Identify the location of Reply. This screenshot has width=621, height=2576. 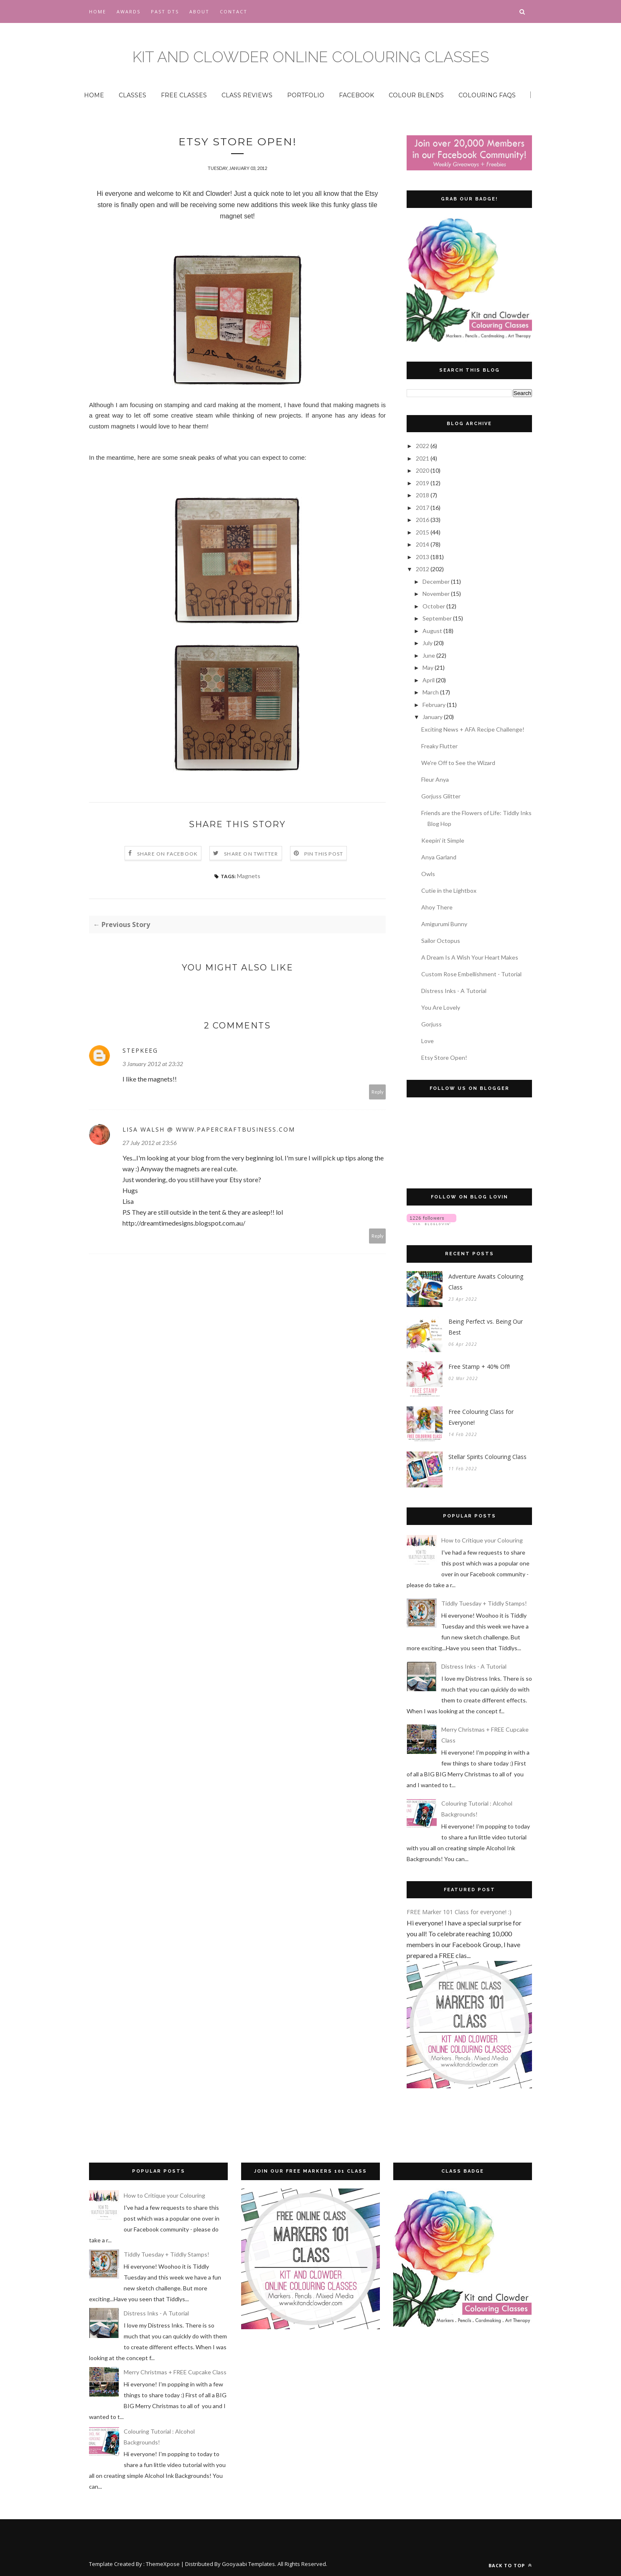
(378, 1092).